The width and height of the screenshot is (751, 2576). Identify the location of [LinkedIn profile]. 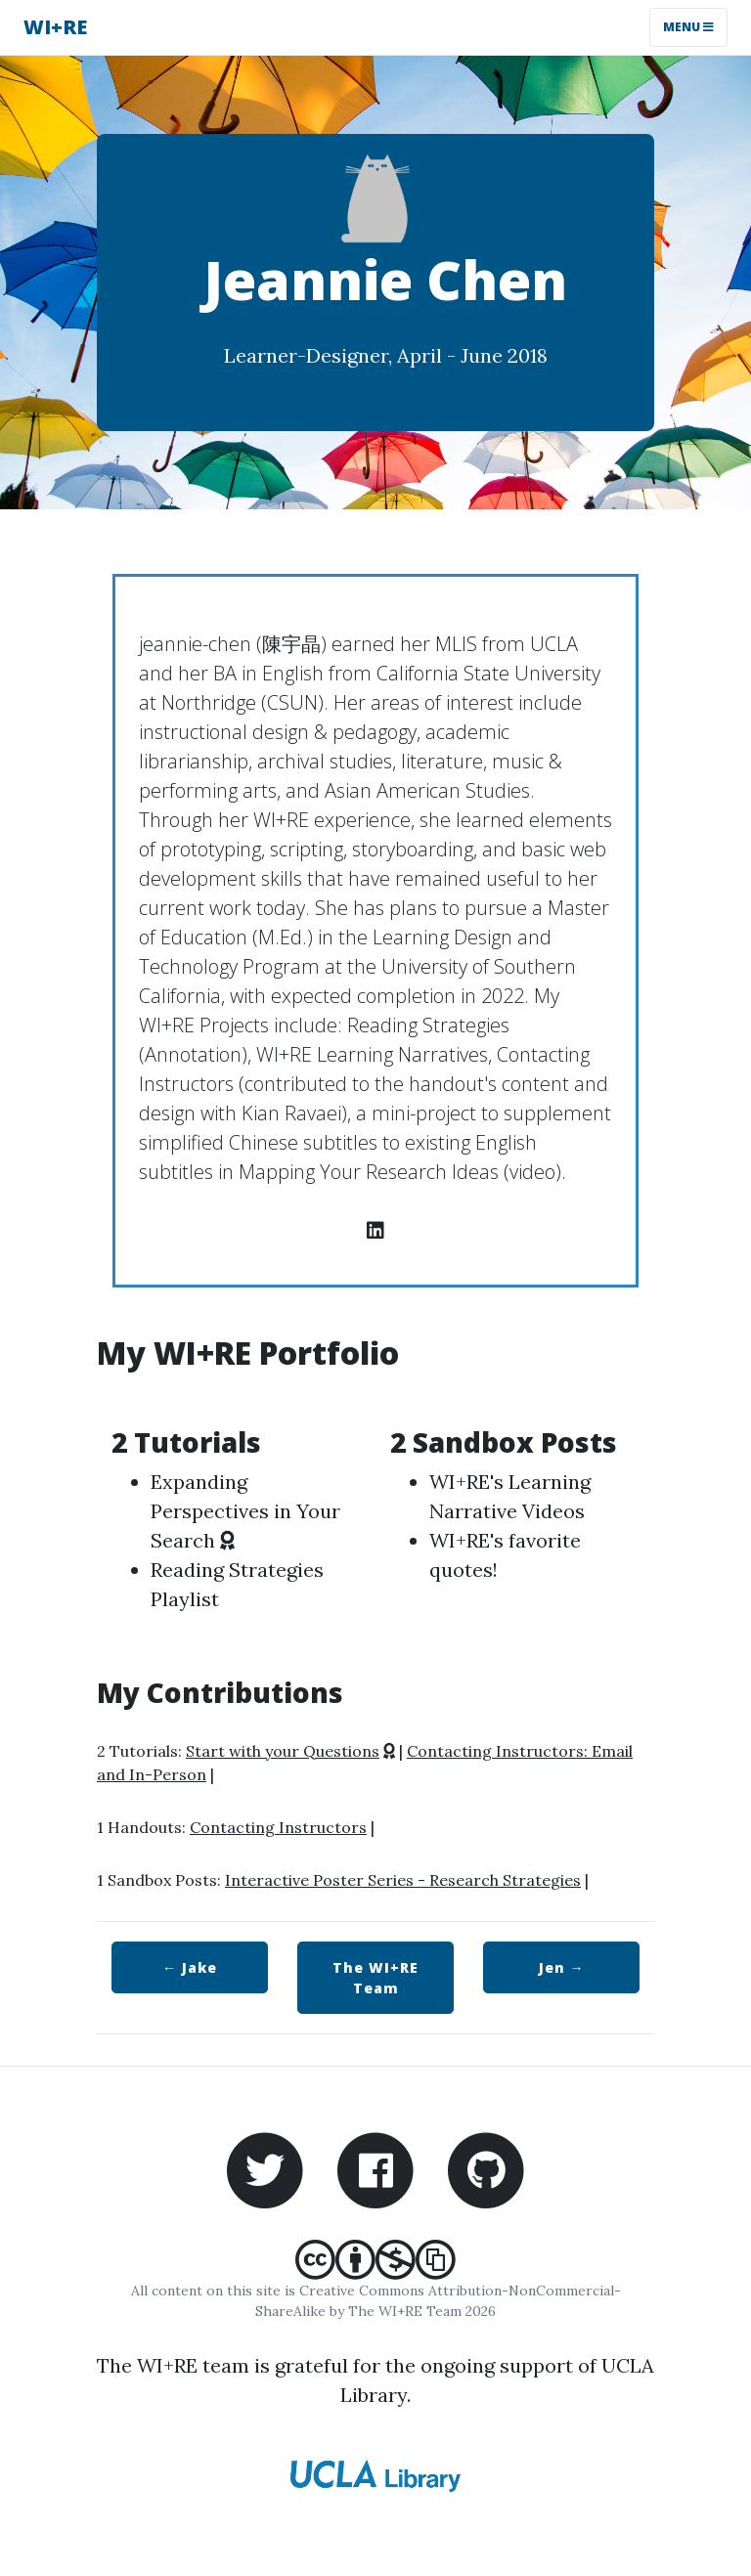
(375, 1230).